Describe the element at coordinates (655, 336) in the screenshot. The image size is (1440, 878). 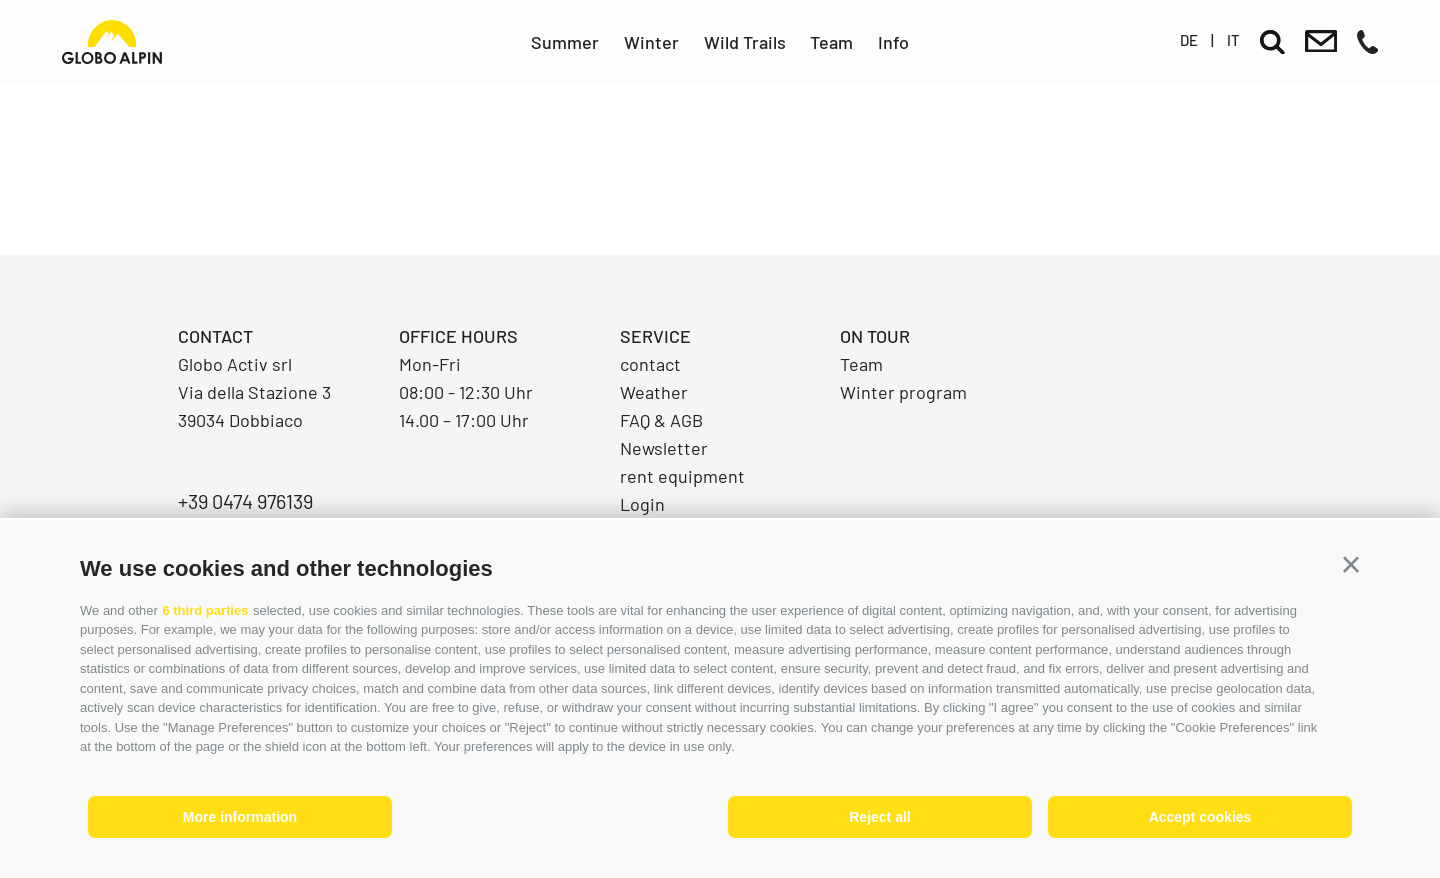
I see `Service` at that location.